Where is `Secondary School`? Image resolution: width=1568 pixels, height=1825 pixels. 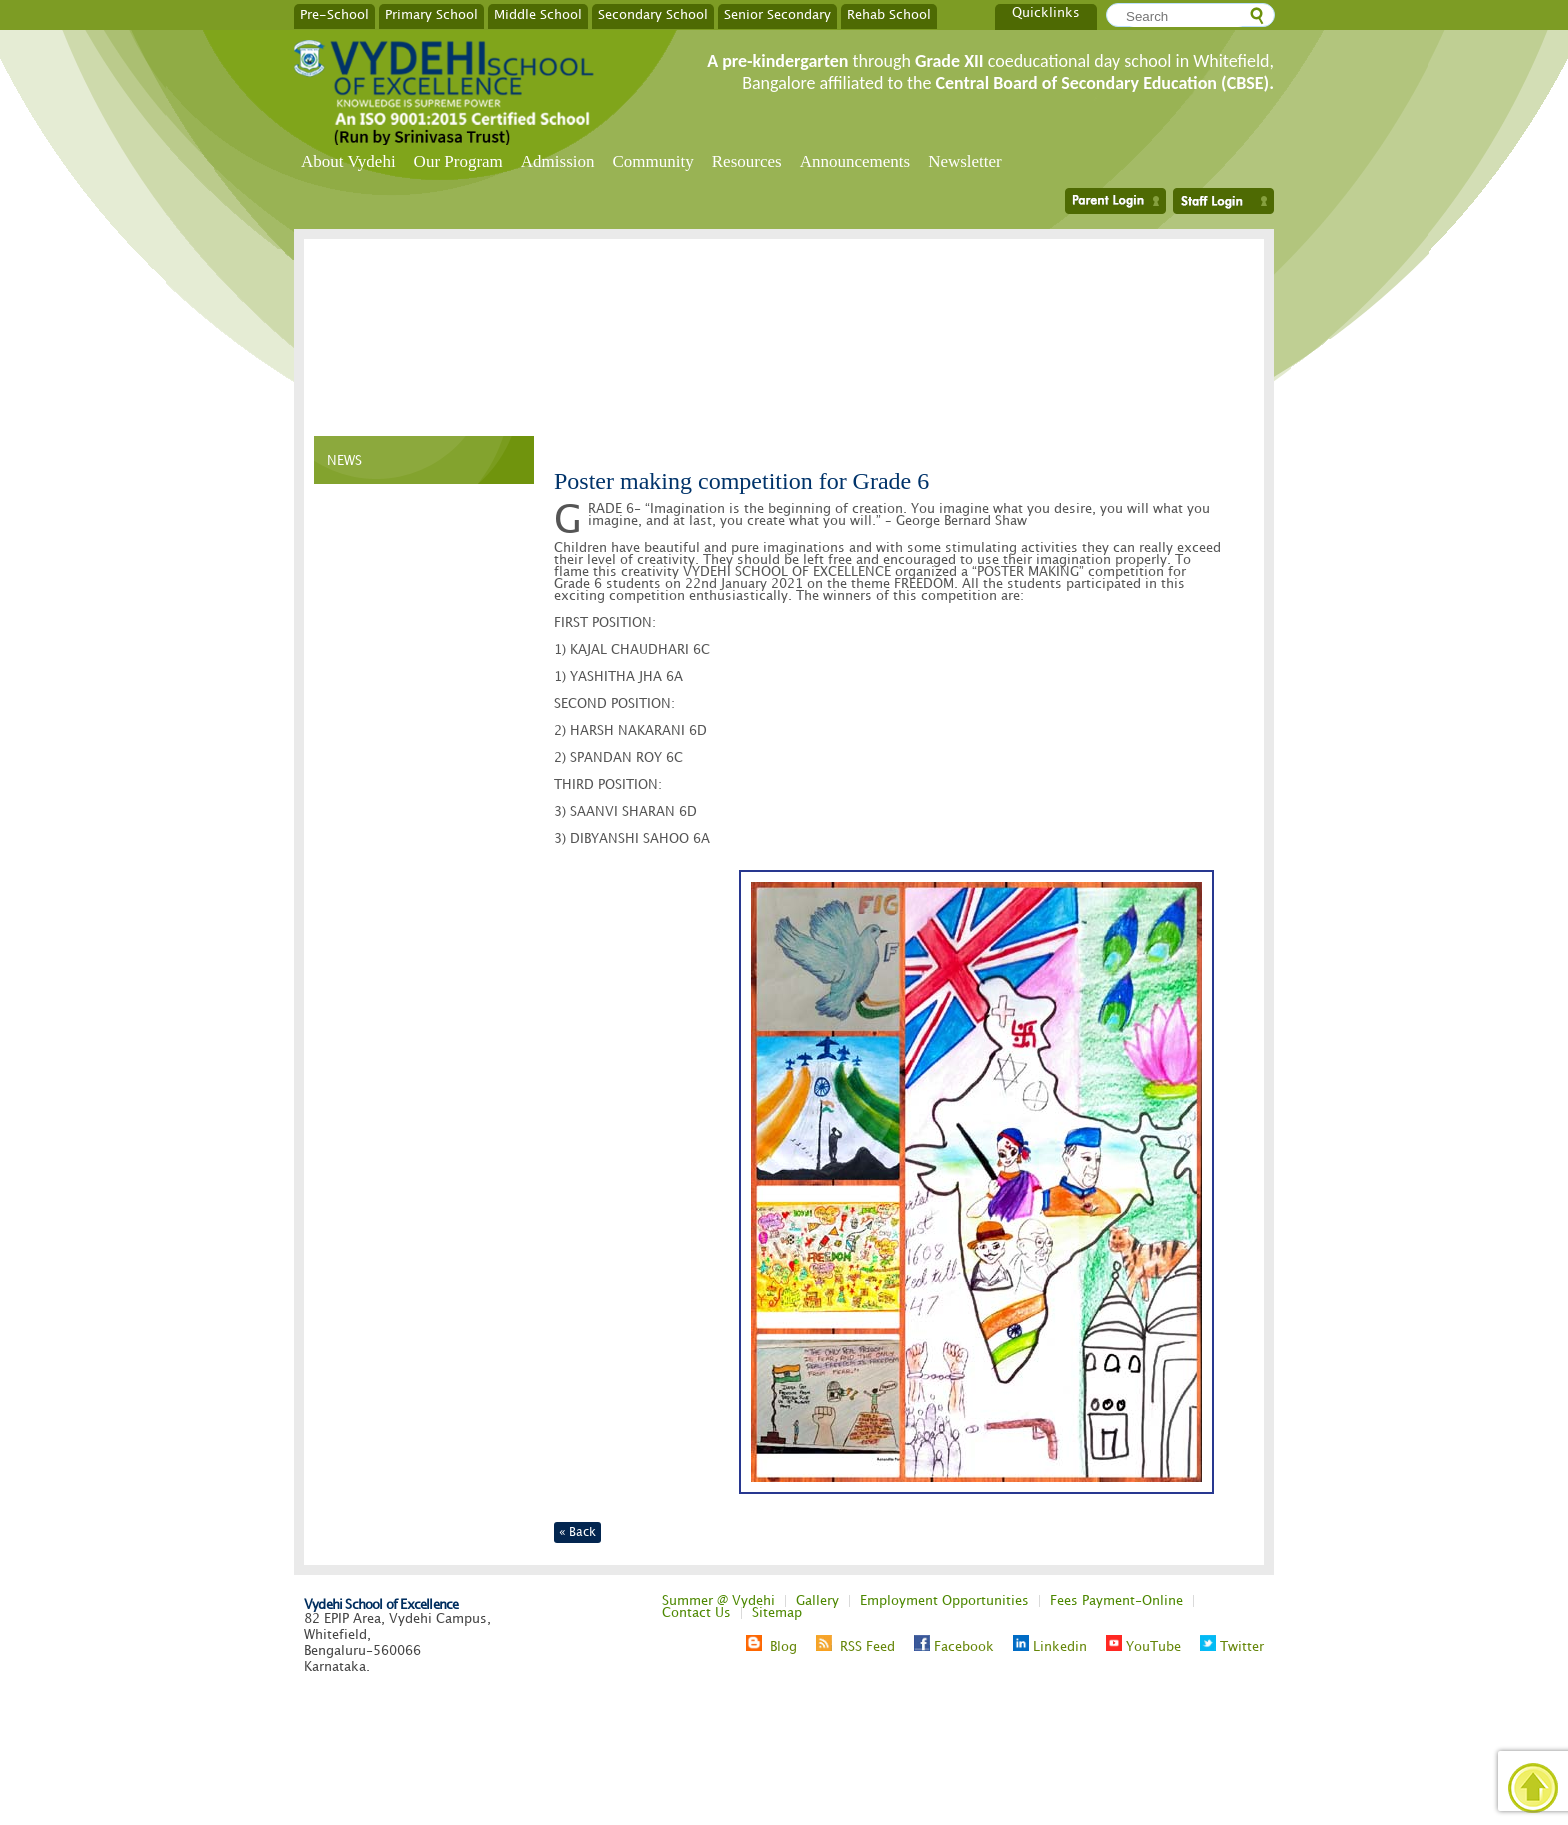 Secondary School is located at coordinates (653, 14).